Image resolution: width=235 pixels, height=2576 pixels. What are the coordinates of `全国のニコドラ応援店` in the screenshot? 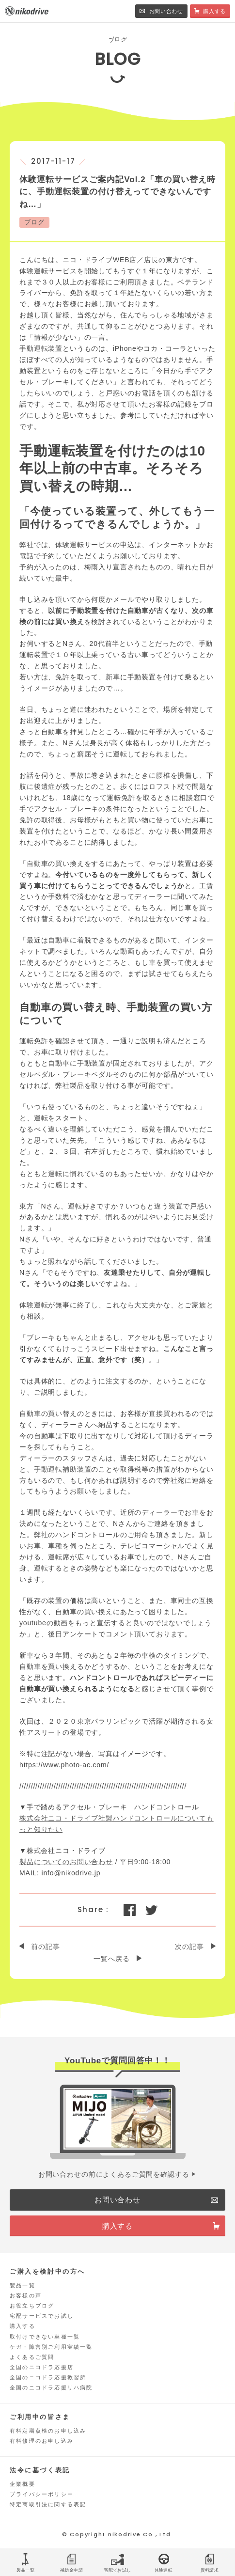 It's located at (42, 2367).